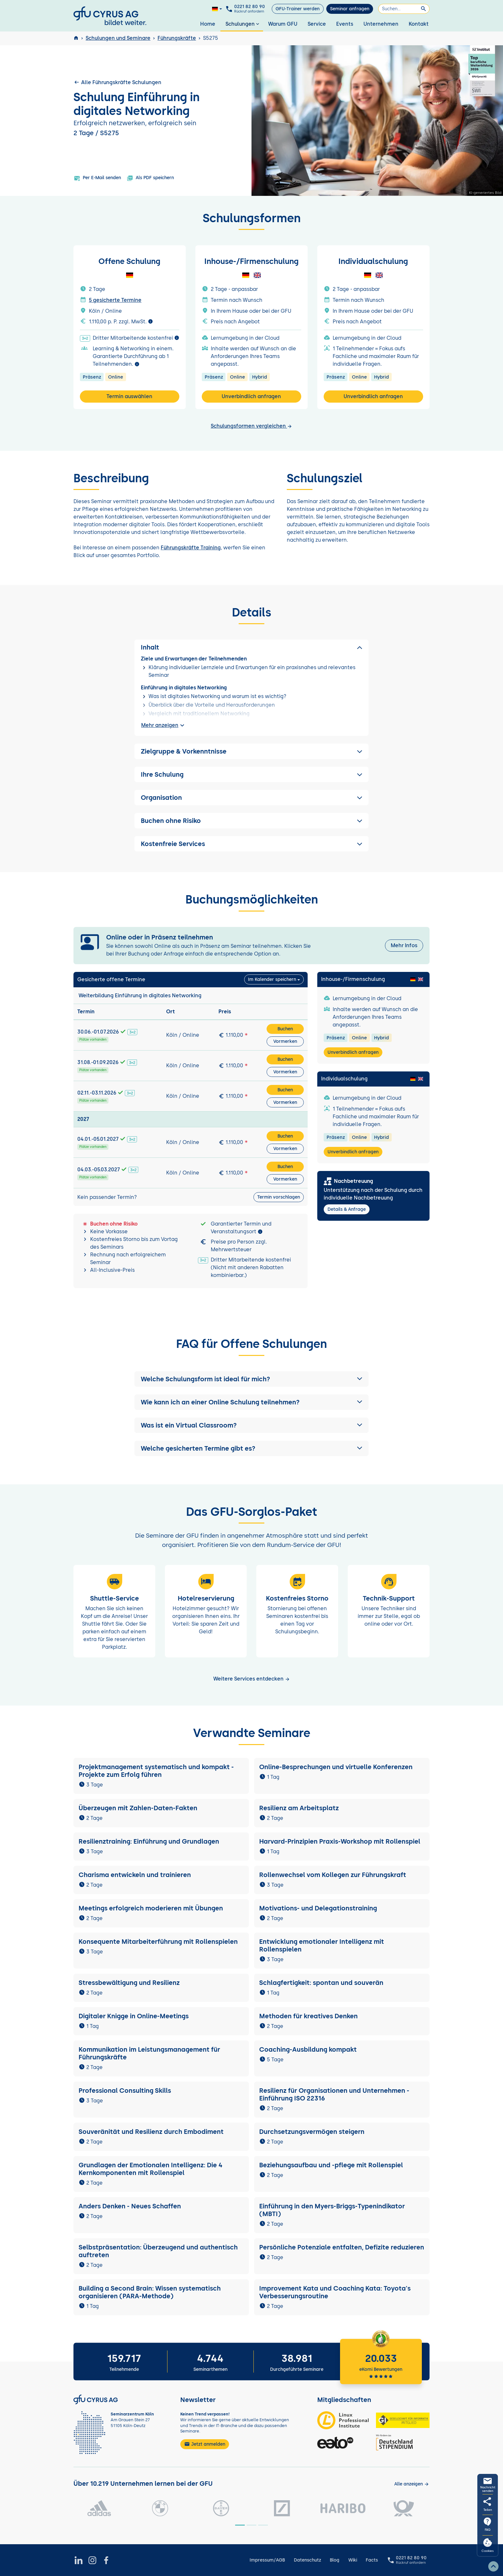  I want to click on Meetings erfolgreich moderieren mit Übungen, so click(151, 1908).